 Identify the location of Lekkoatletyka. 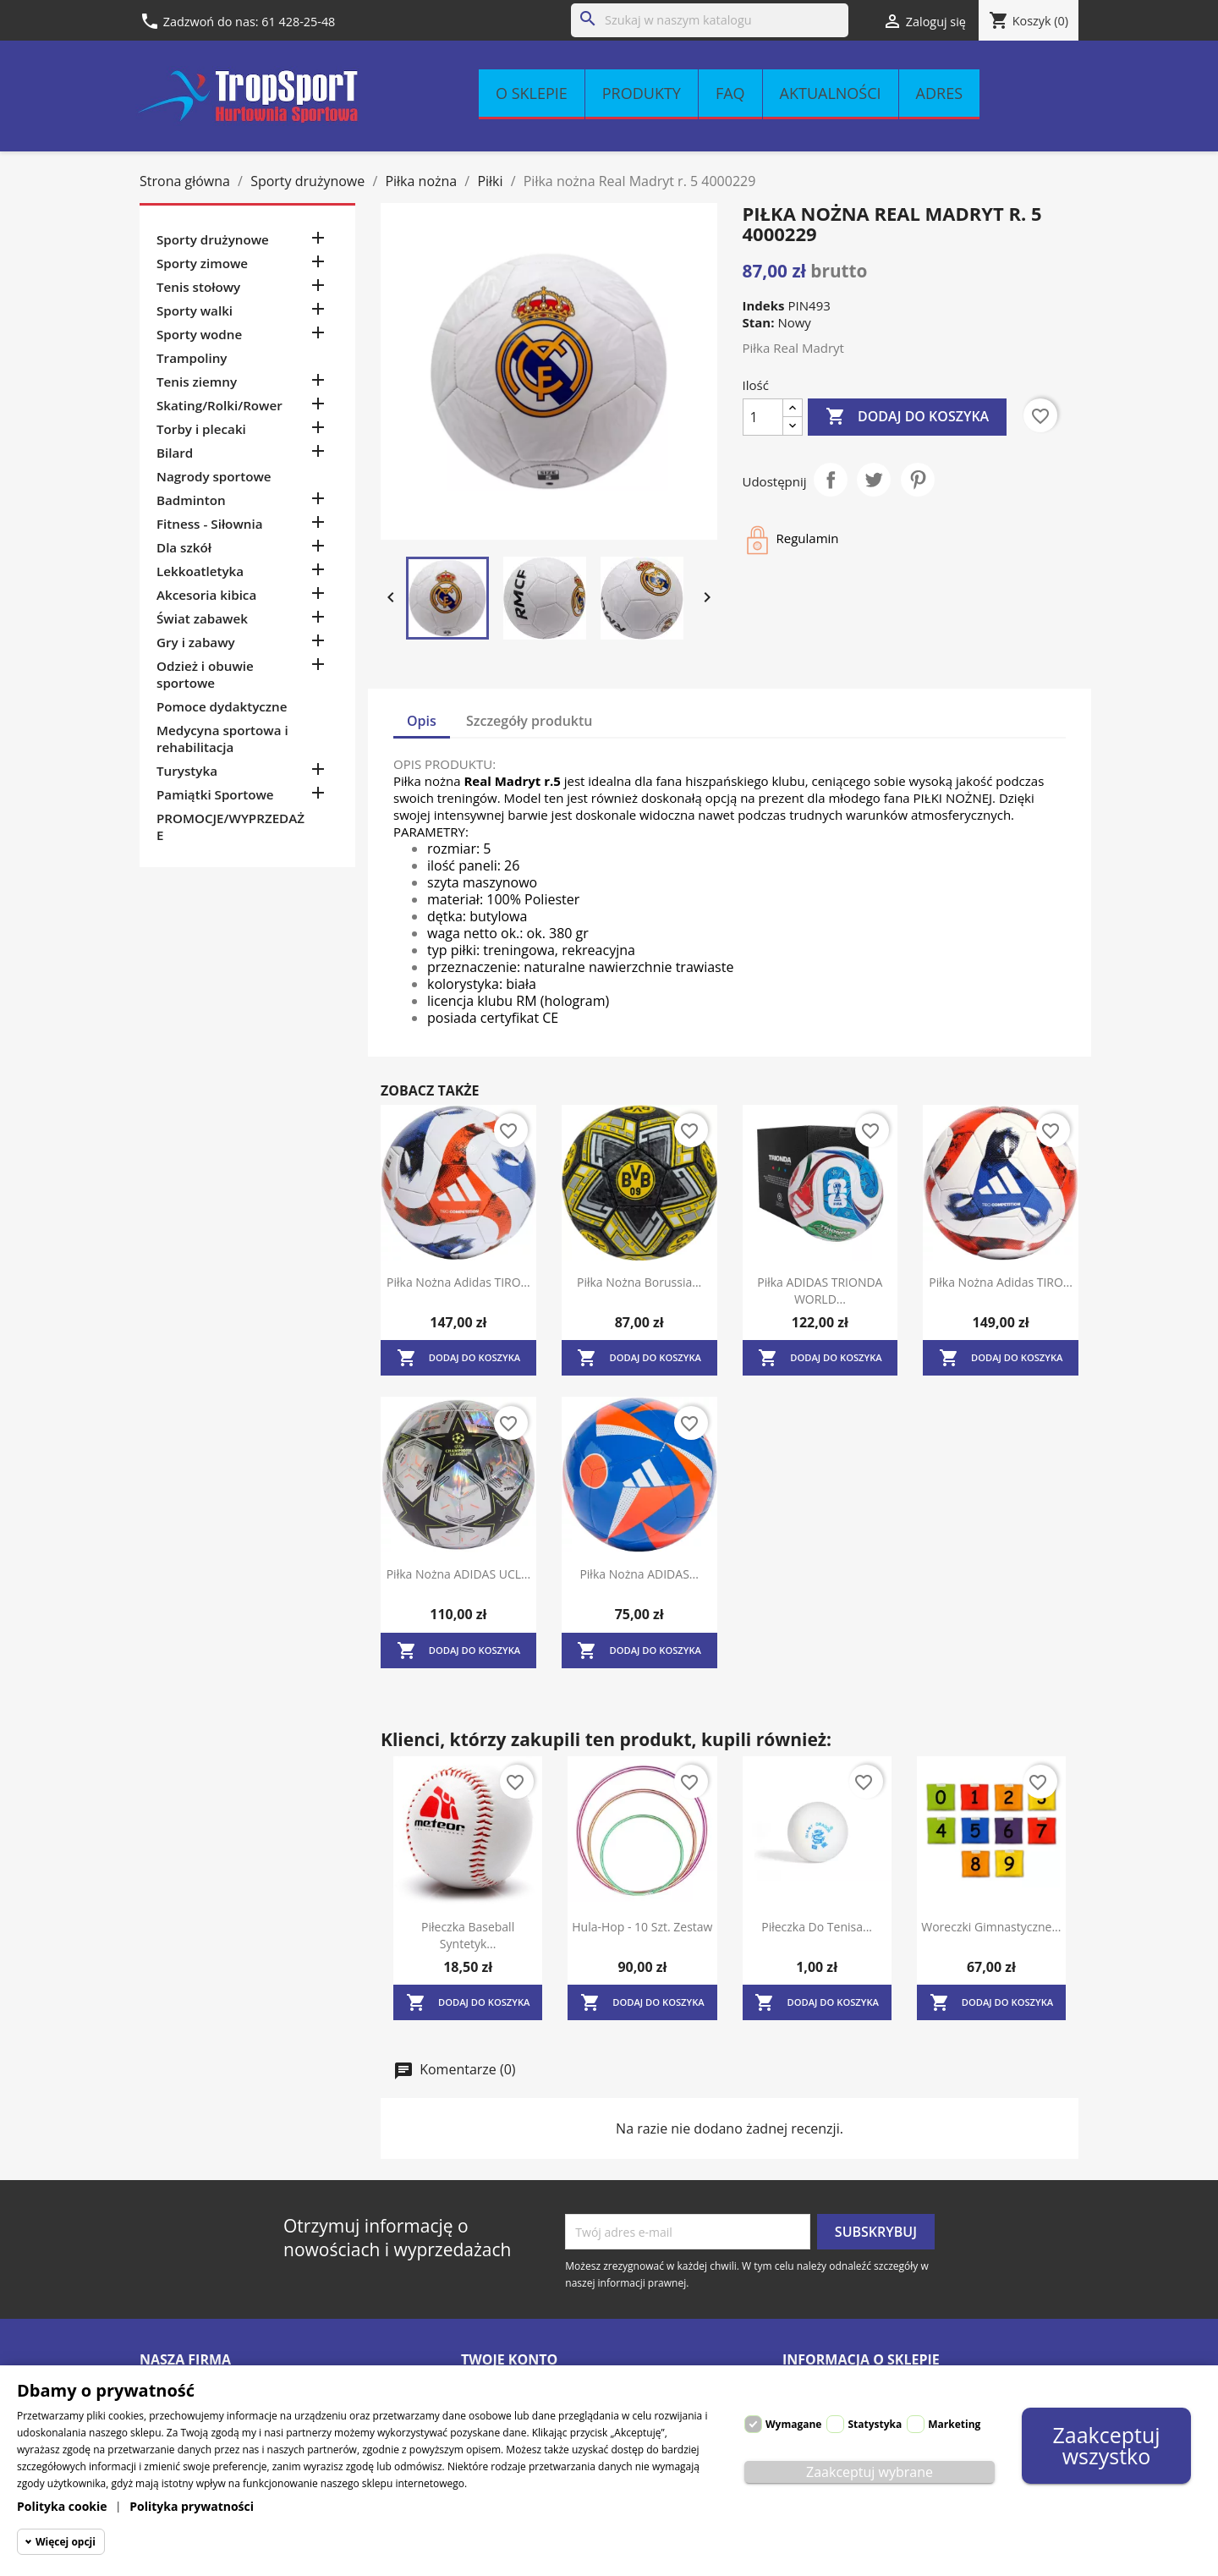
(200, 571).